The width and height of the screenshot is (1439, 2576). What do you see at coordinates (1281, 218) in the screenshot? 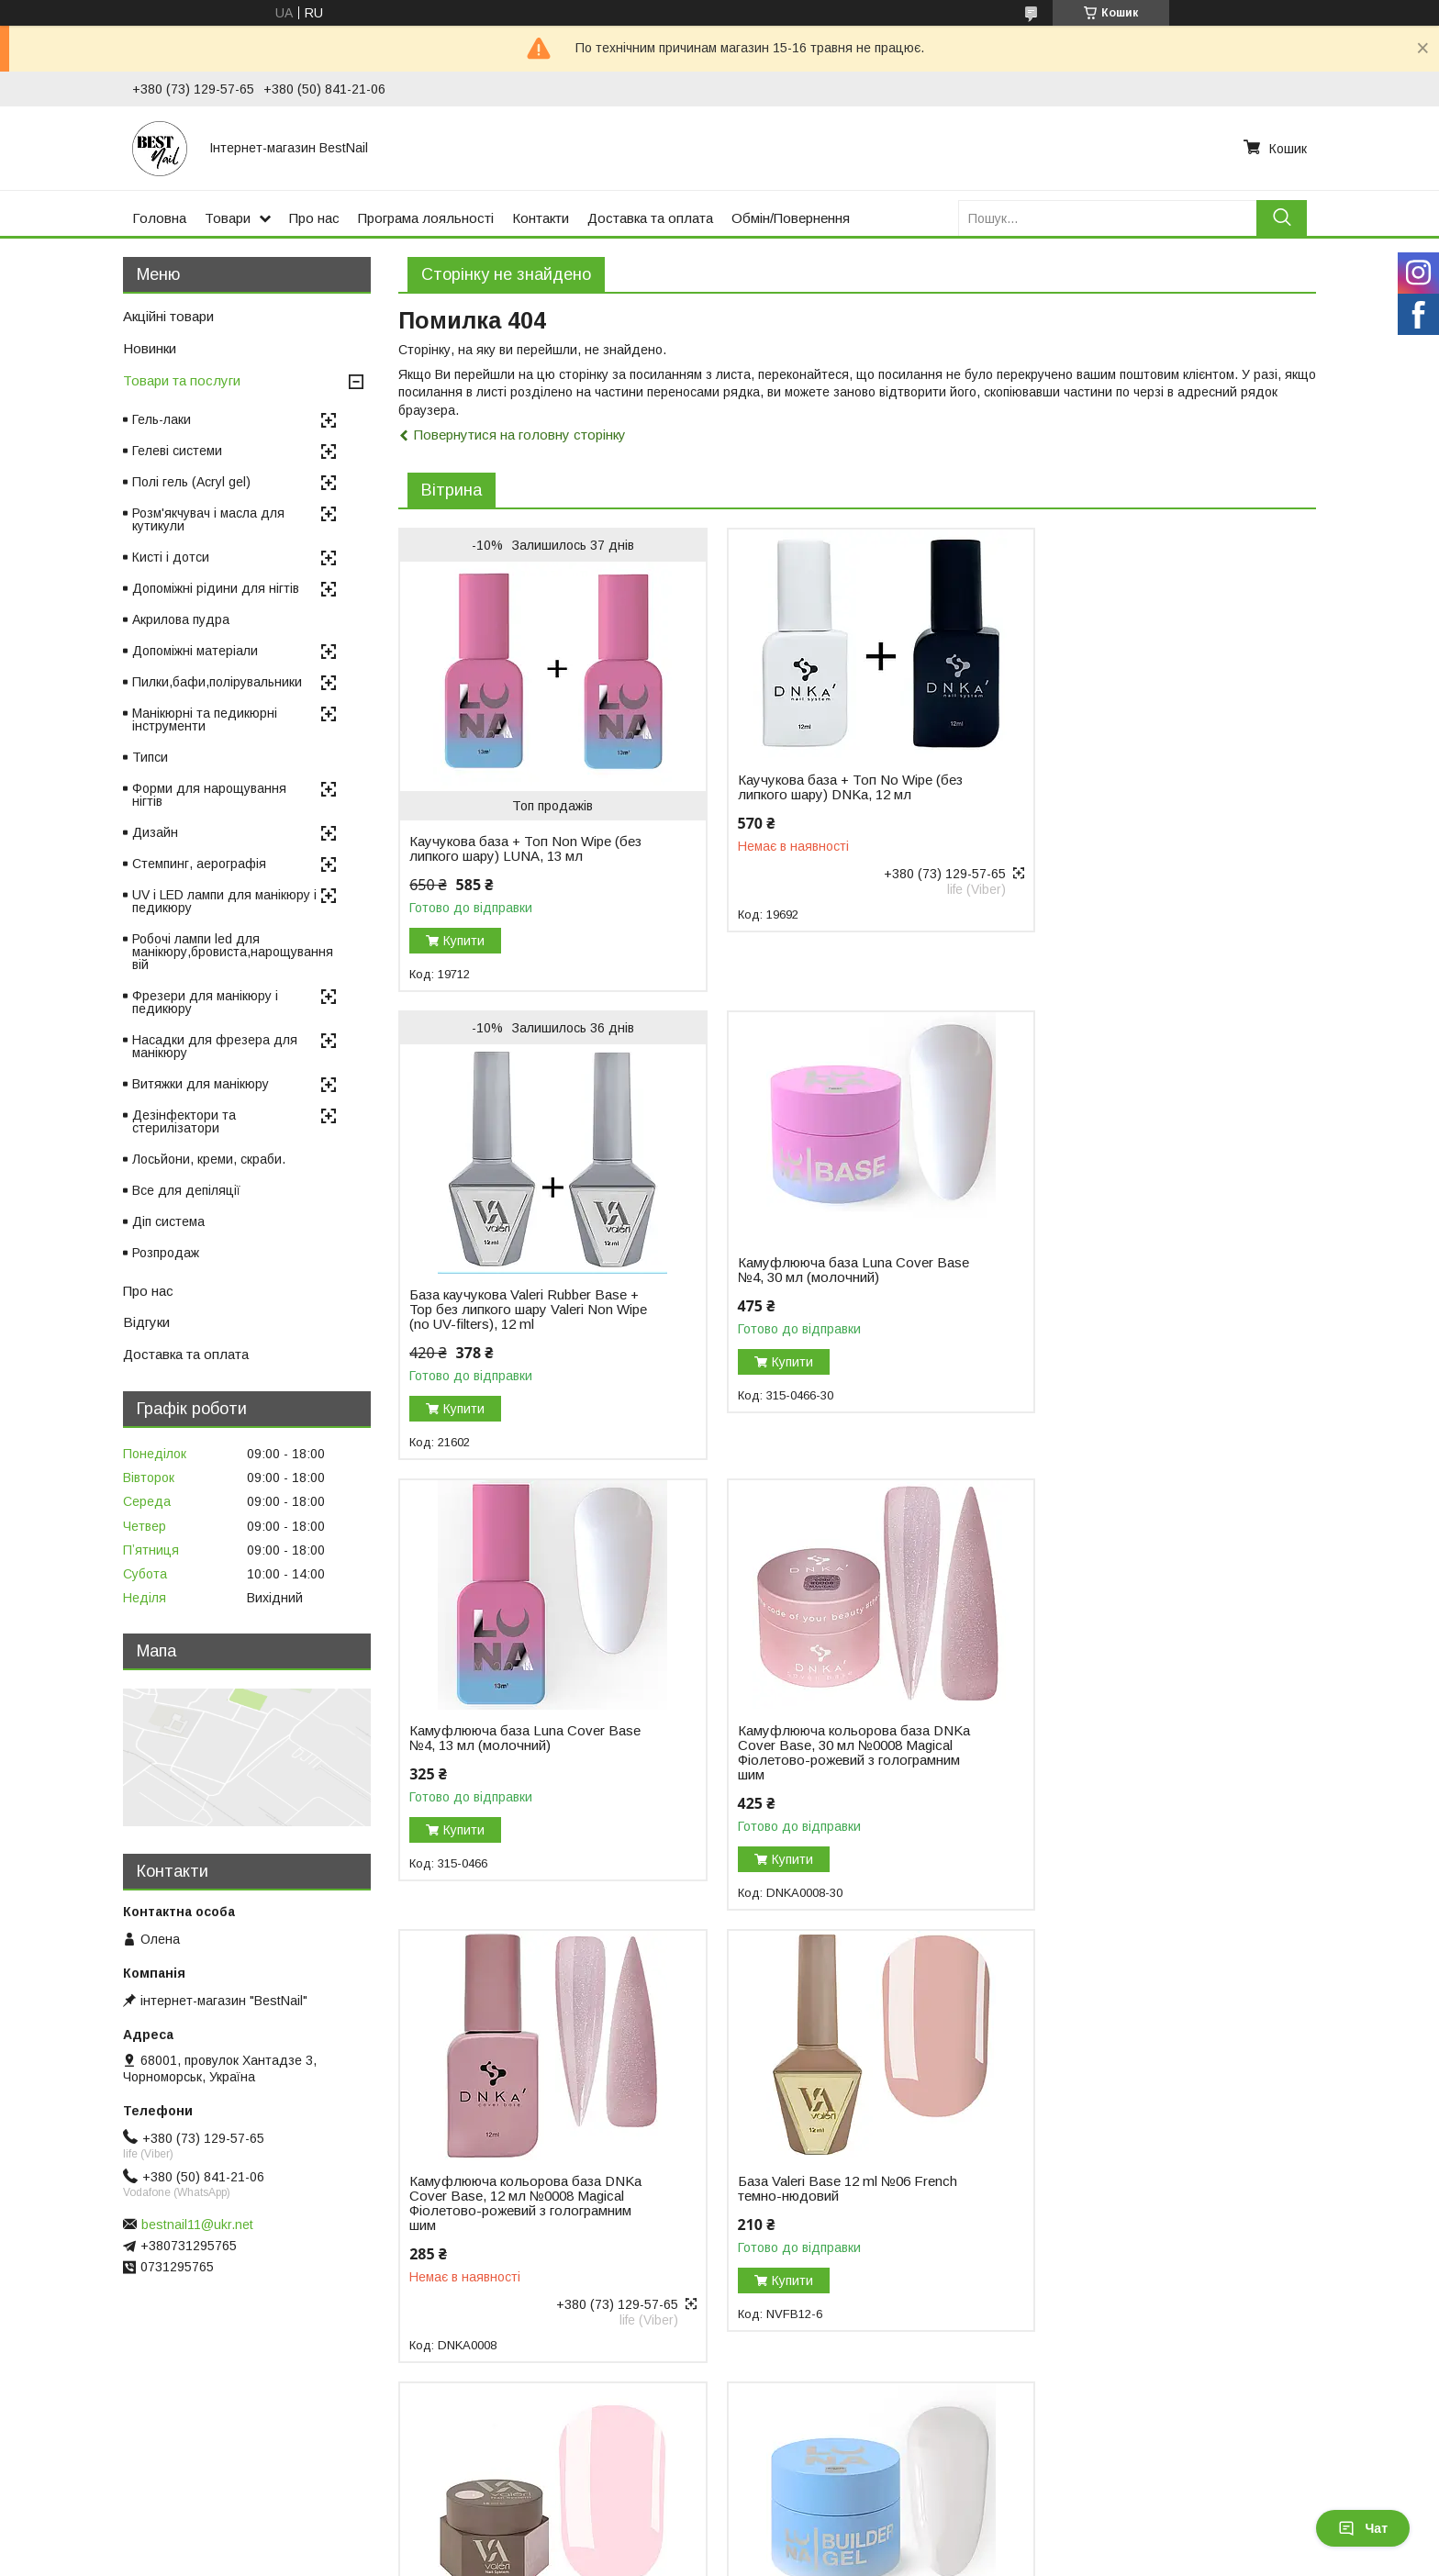
I see `[Шукати]` at bounding box center [1281, 218].